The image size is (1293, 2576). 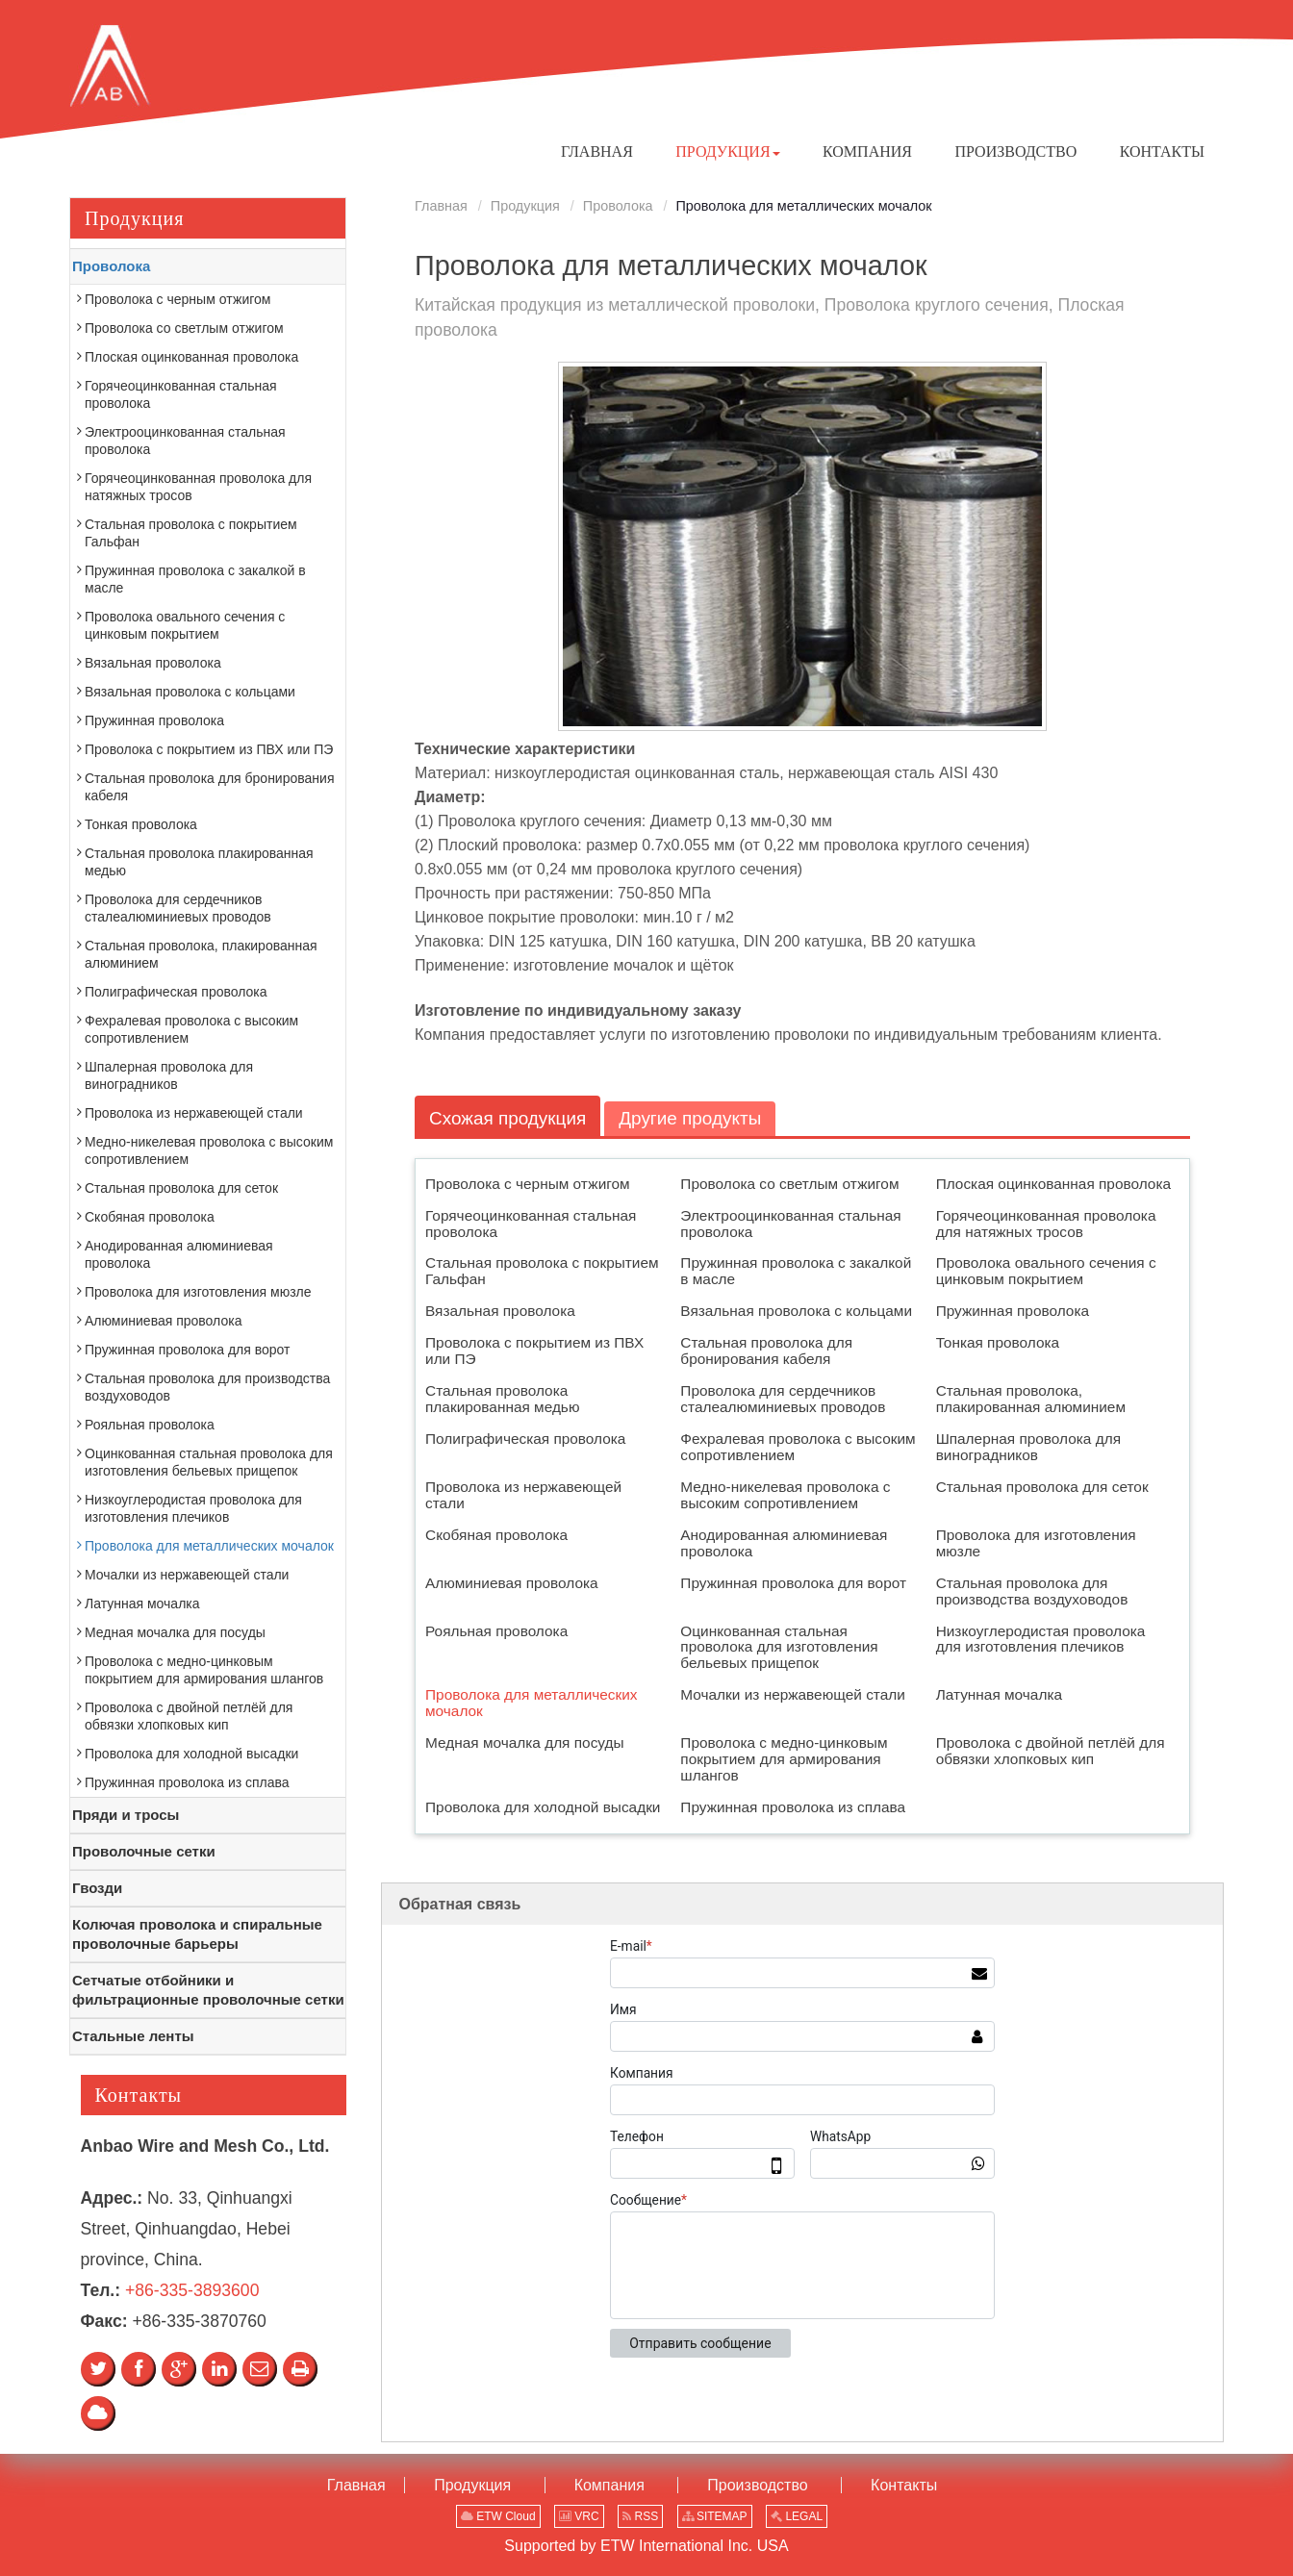 I want to click on ETW Cloud, so click(x=498, y=2516).